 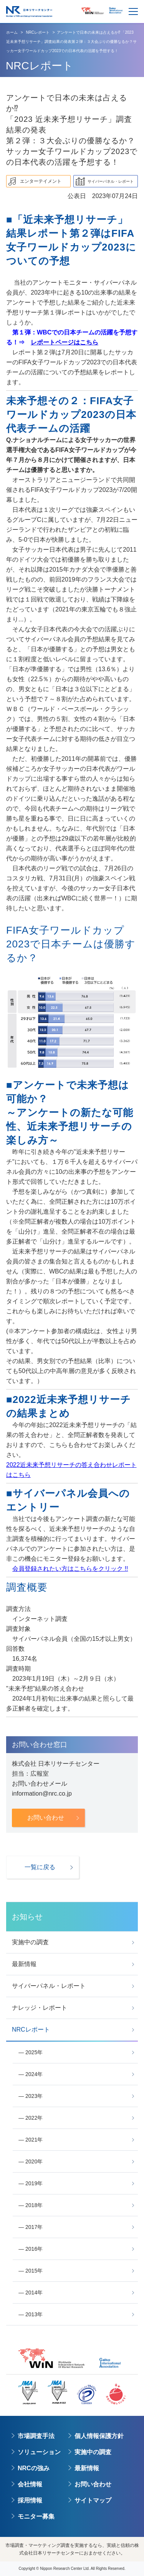 I want to click on 採用情報, so click(x=30, y=2500).